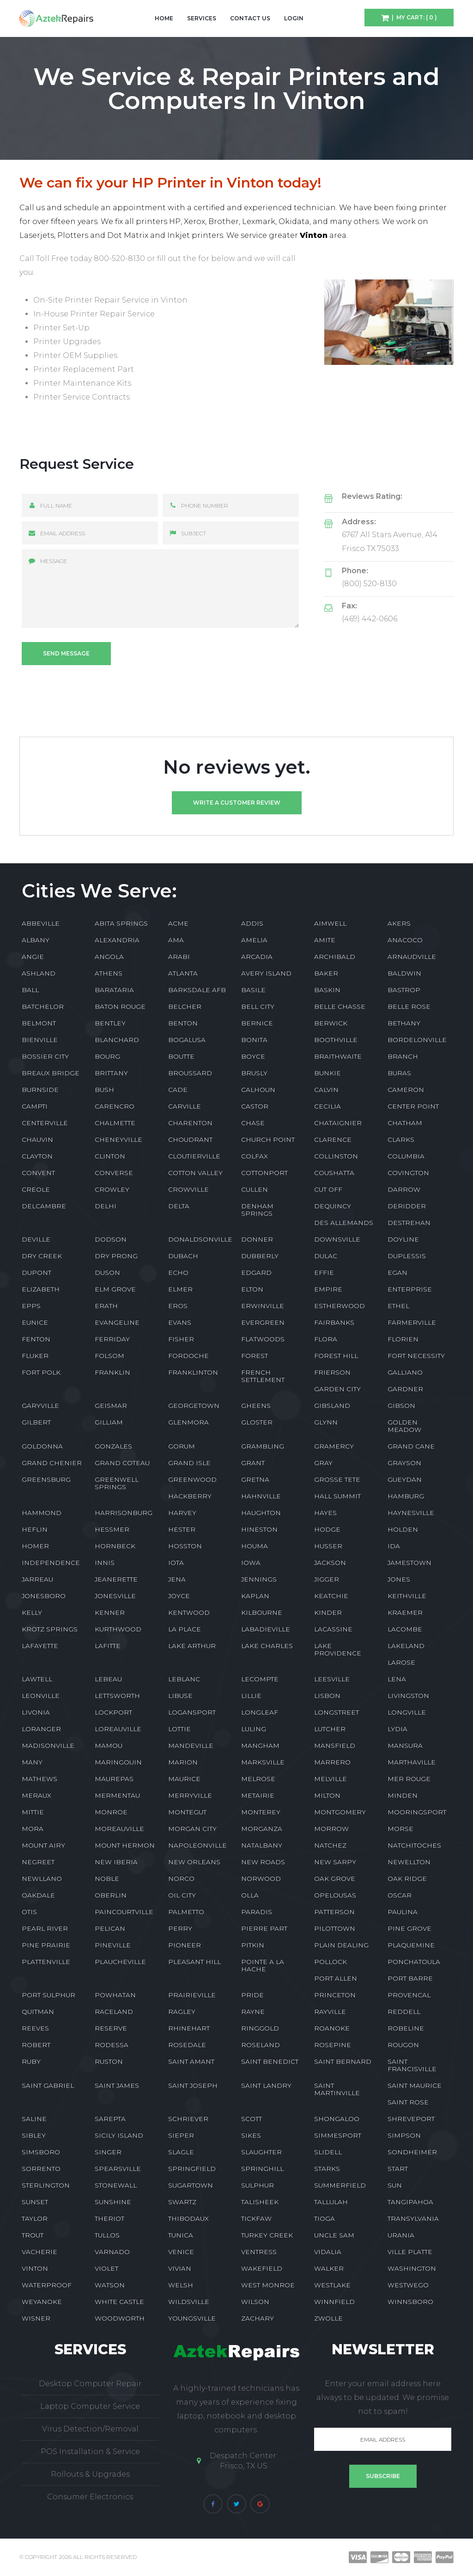 The height and width of the screenshot is (2576, 473). Describe the element at coordinates (105, 1206) in the screenshot. I see `DELHI` at that location.